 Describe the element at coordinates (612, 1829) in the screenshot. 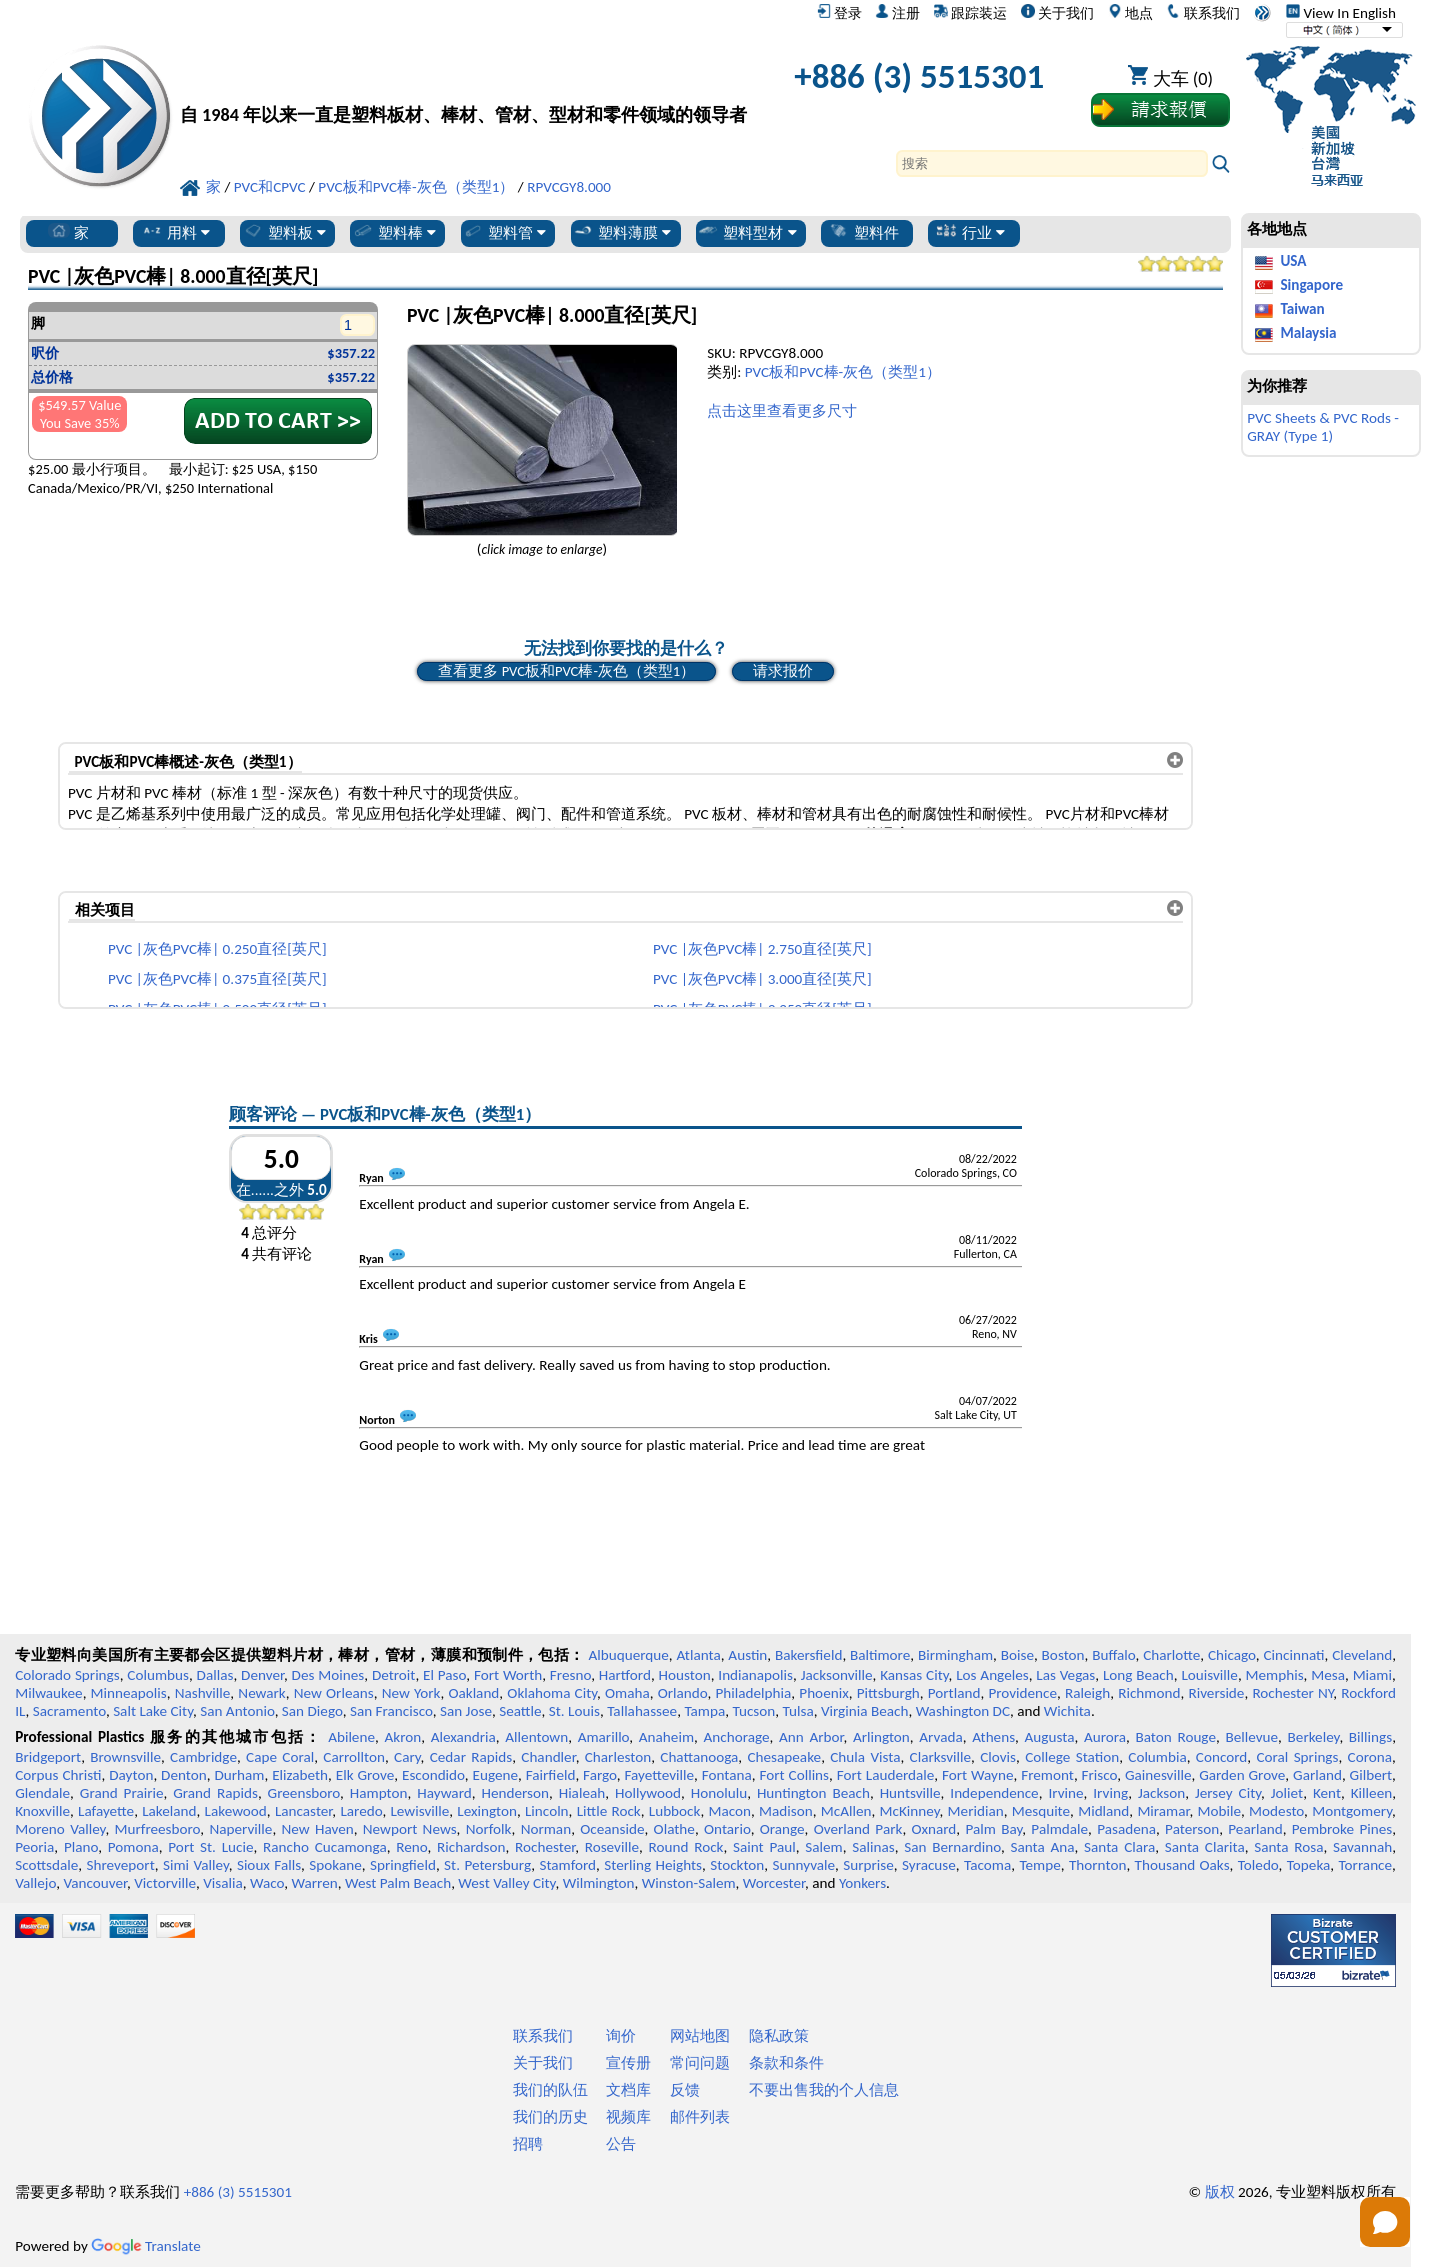

I see `Oceanside` at that location.